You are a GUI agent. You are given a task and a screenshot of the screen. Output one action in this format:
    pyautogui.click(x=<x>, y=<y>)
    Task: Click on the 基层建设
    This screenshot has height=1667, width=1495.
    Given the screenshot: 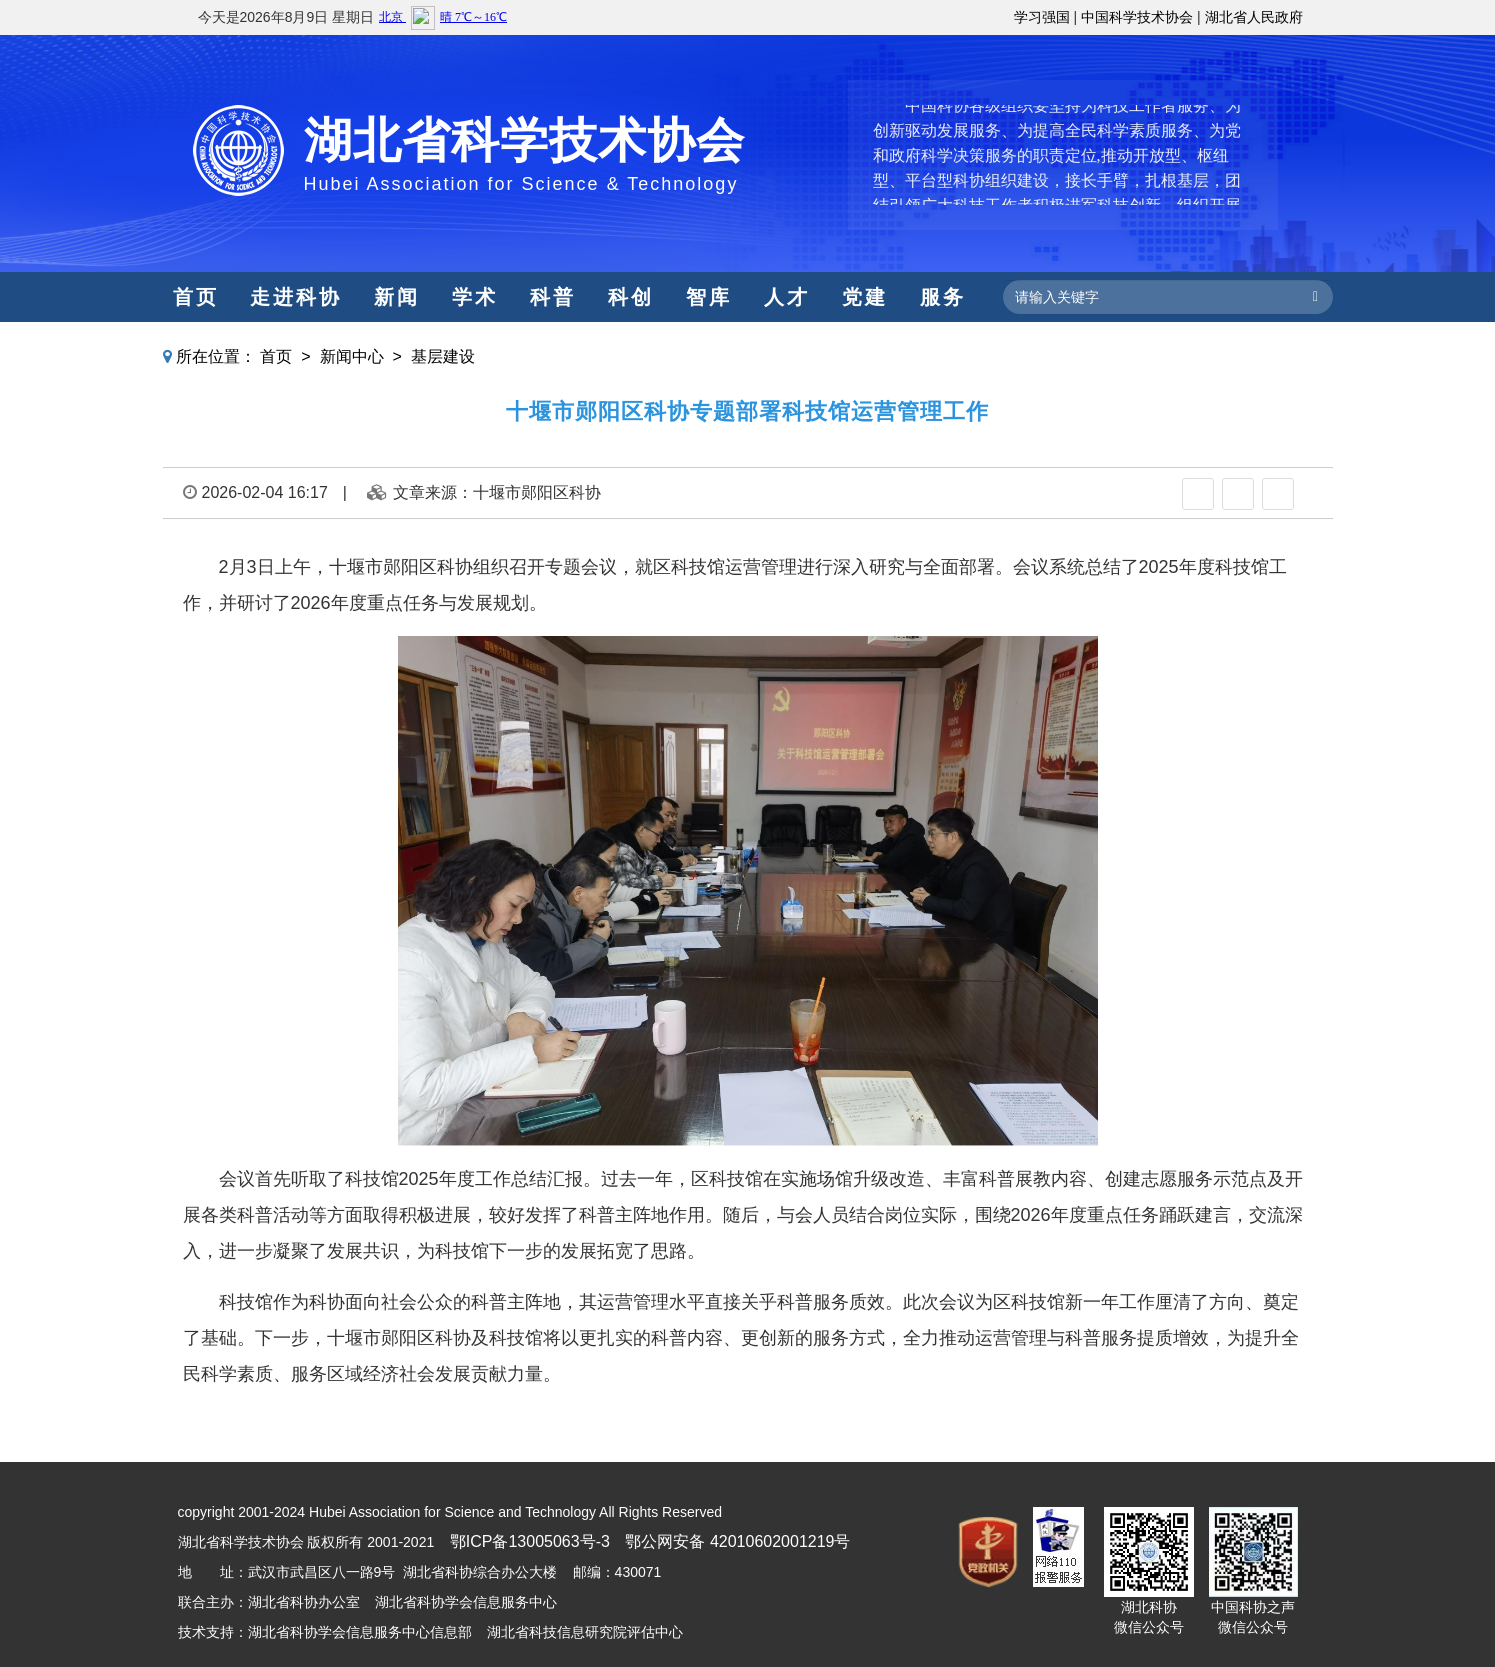 What is the action you would take?
    pyautogui.click(x=443, y=356)
    